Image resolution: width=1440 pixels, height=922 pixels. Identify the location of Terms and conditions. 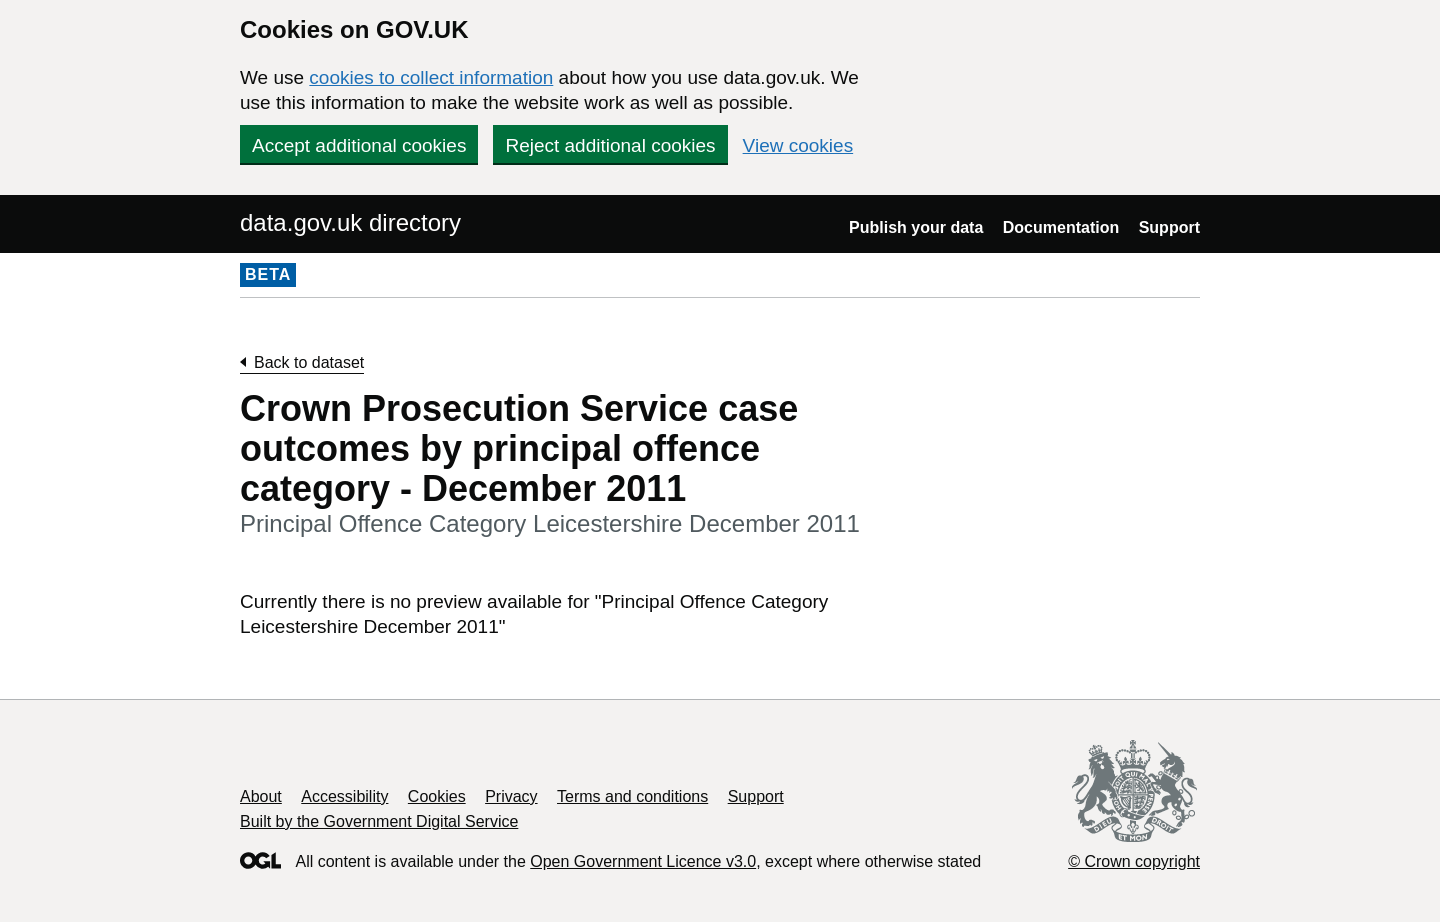
(632, 796).